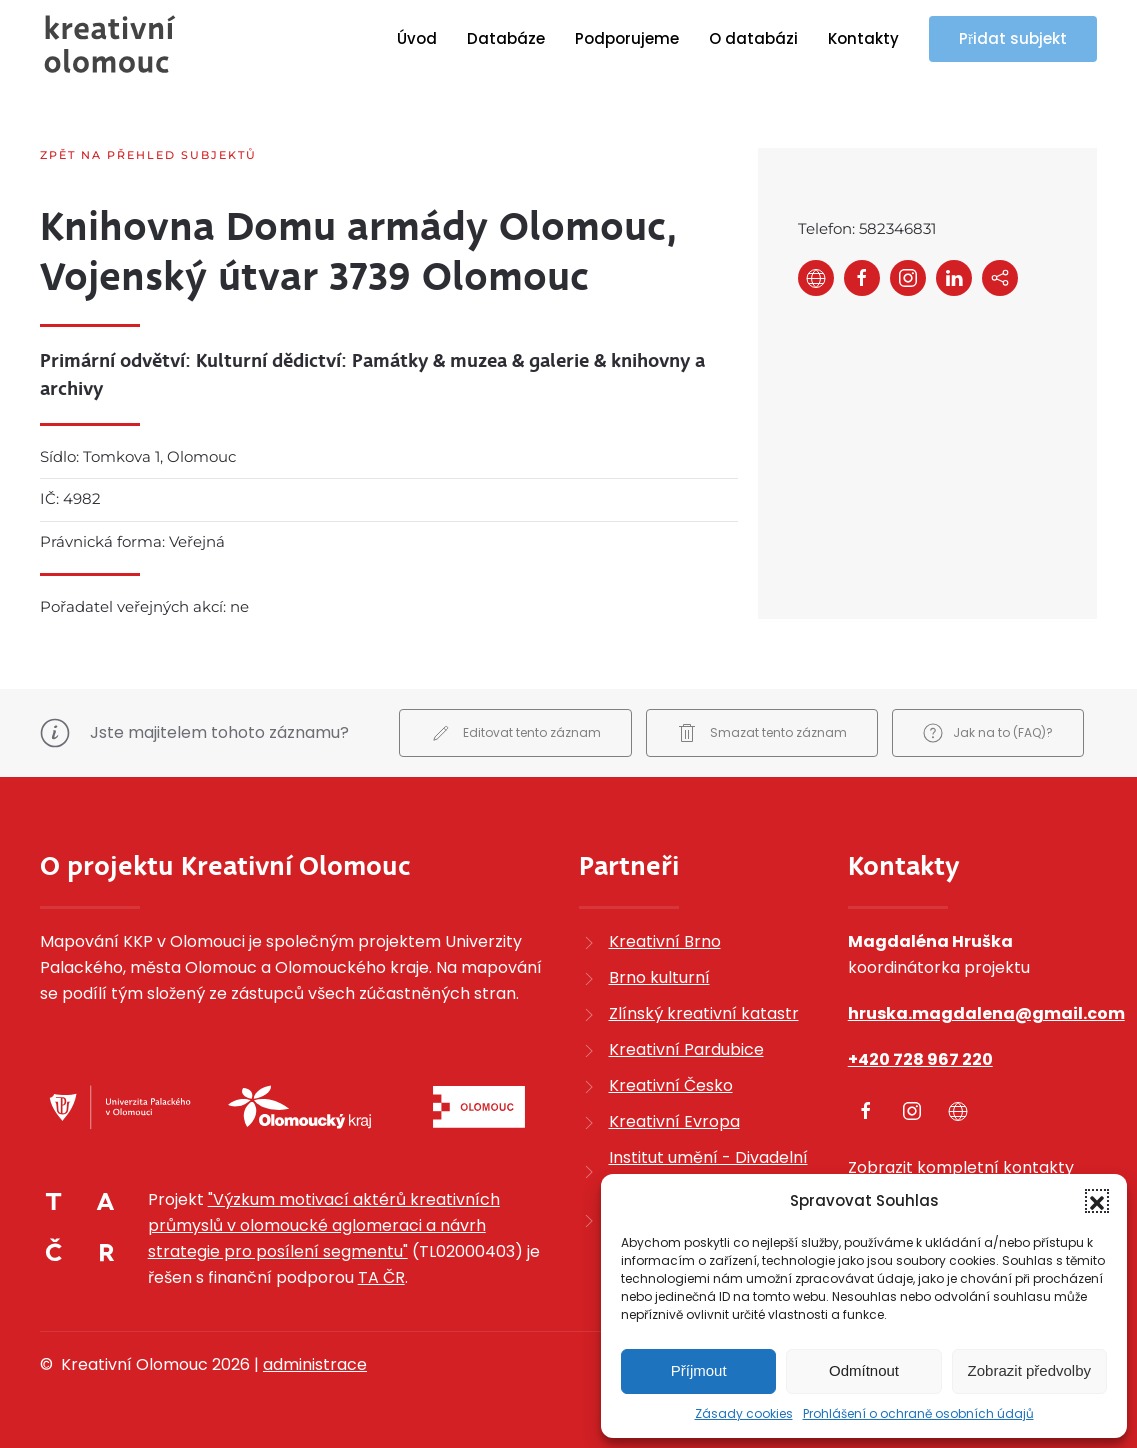  I want to click on Databáze, so click(506, 38).